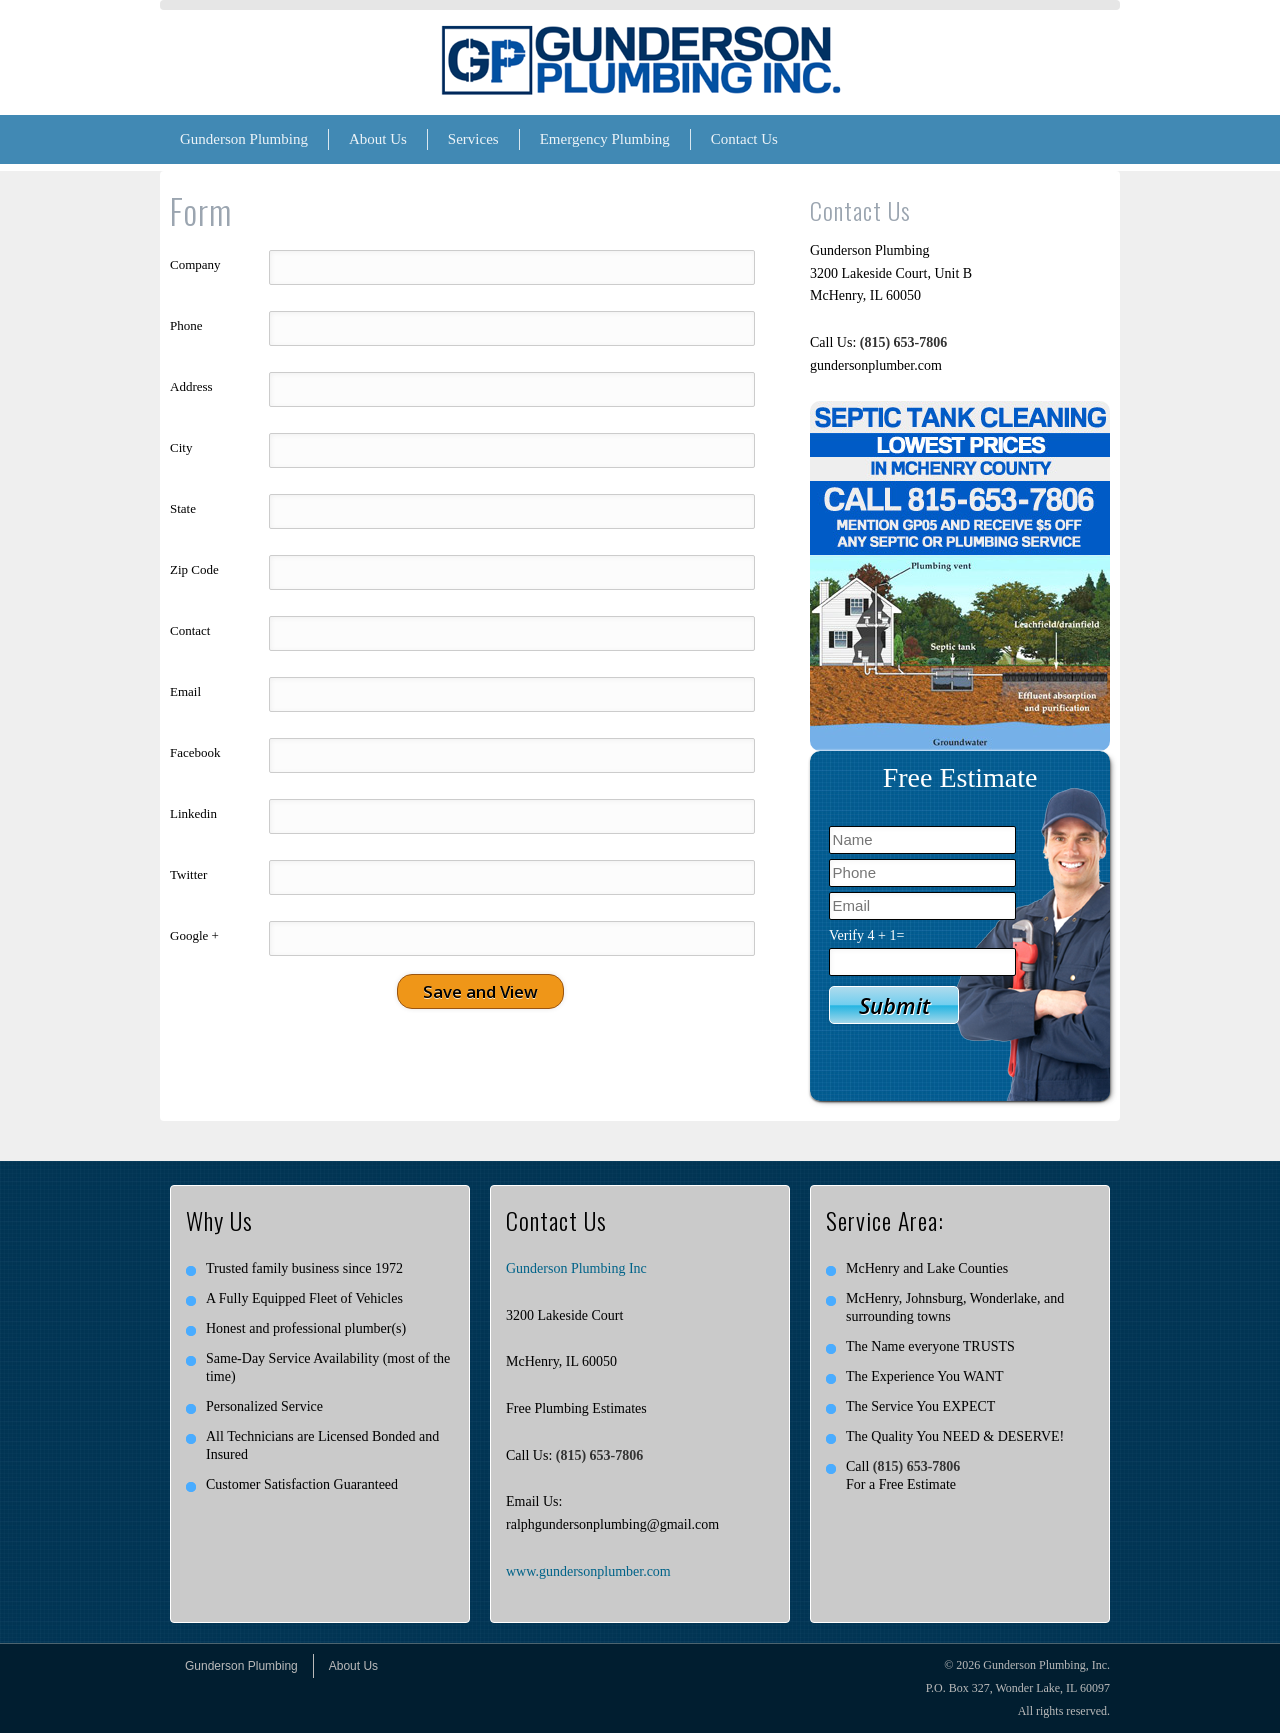 This screenshot has height=1733, width=1280. What do you see at coordinates (181, 447) in the screenshot?
I see `City` at bounding box center [181, 447].